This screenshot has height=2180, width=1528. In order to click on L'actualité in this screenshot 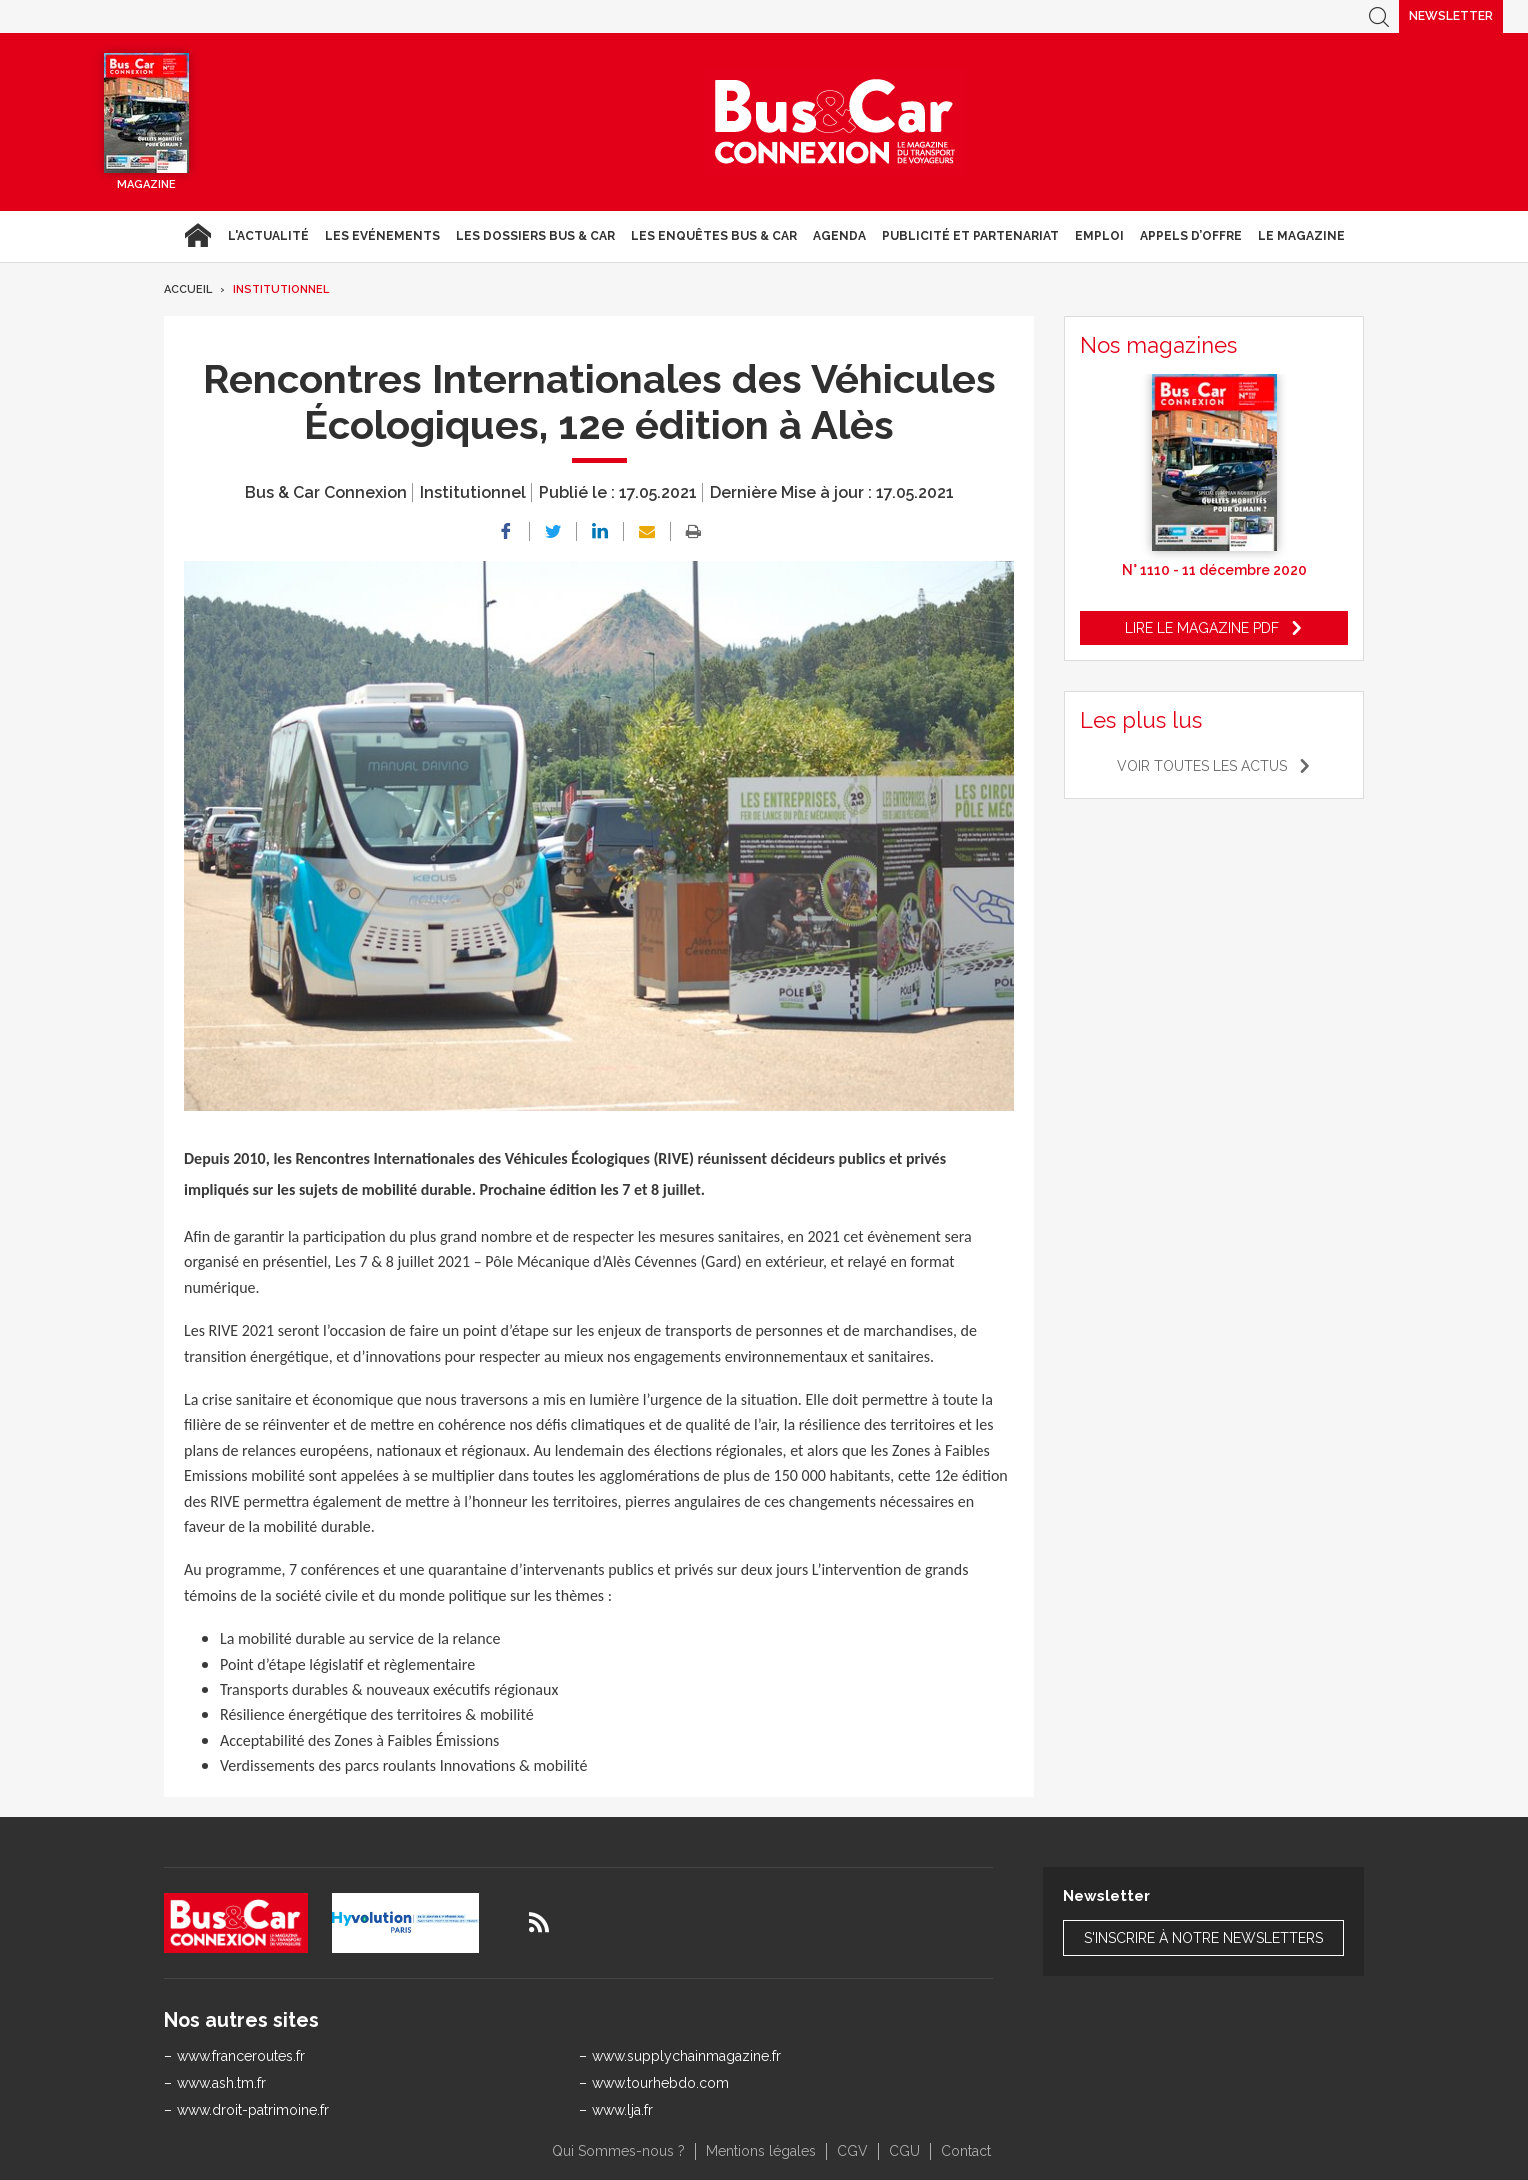, I will do `click(268, 236)`.